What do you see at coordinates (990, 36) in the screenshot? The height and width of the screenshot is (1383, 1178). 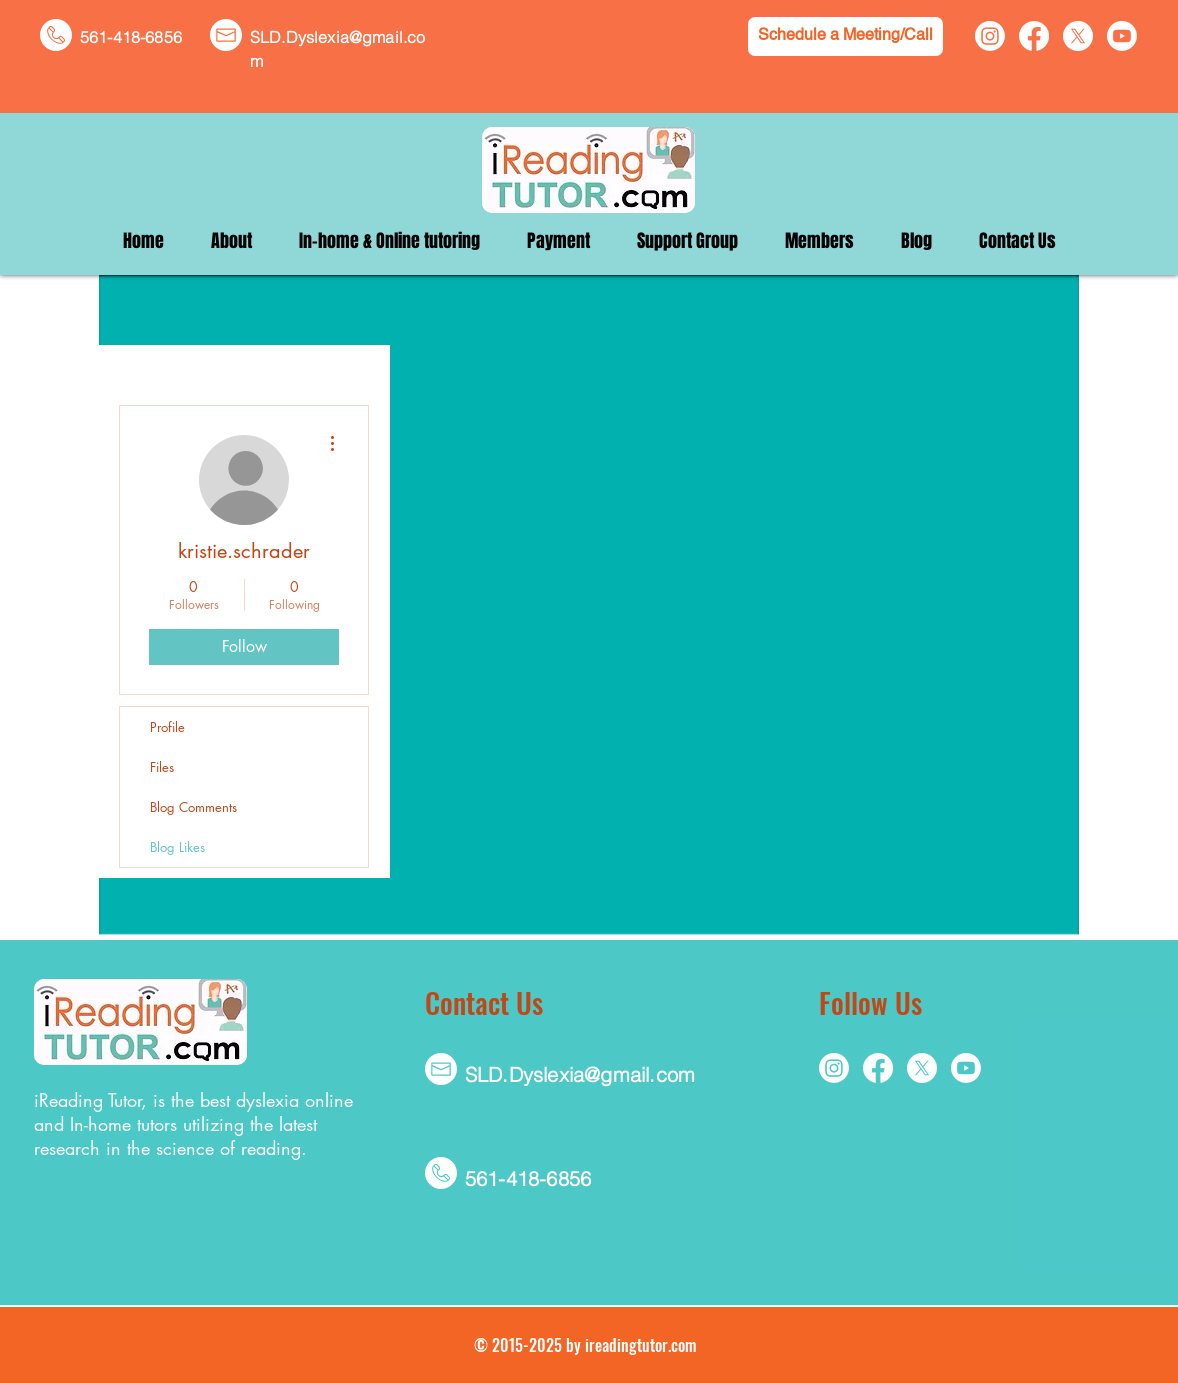 I see `[Instagram]` at bounding box center [990, 36].